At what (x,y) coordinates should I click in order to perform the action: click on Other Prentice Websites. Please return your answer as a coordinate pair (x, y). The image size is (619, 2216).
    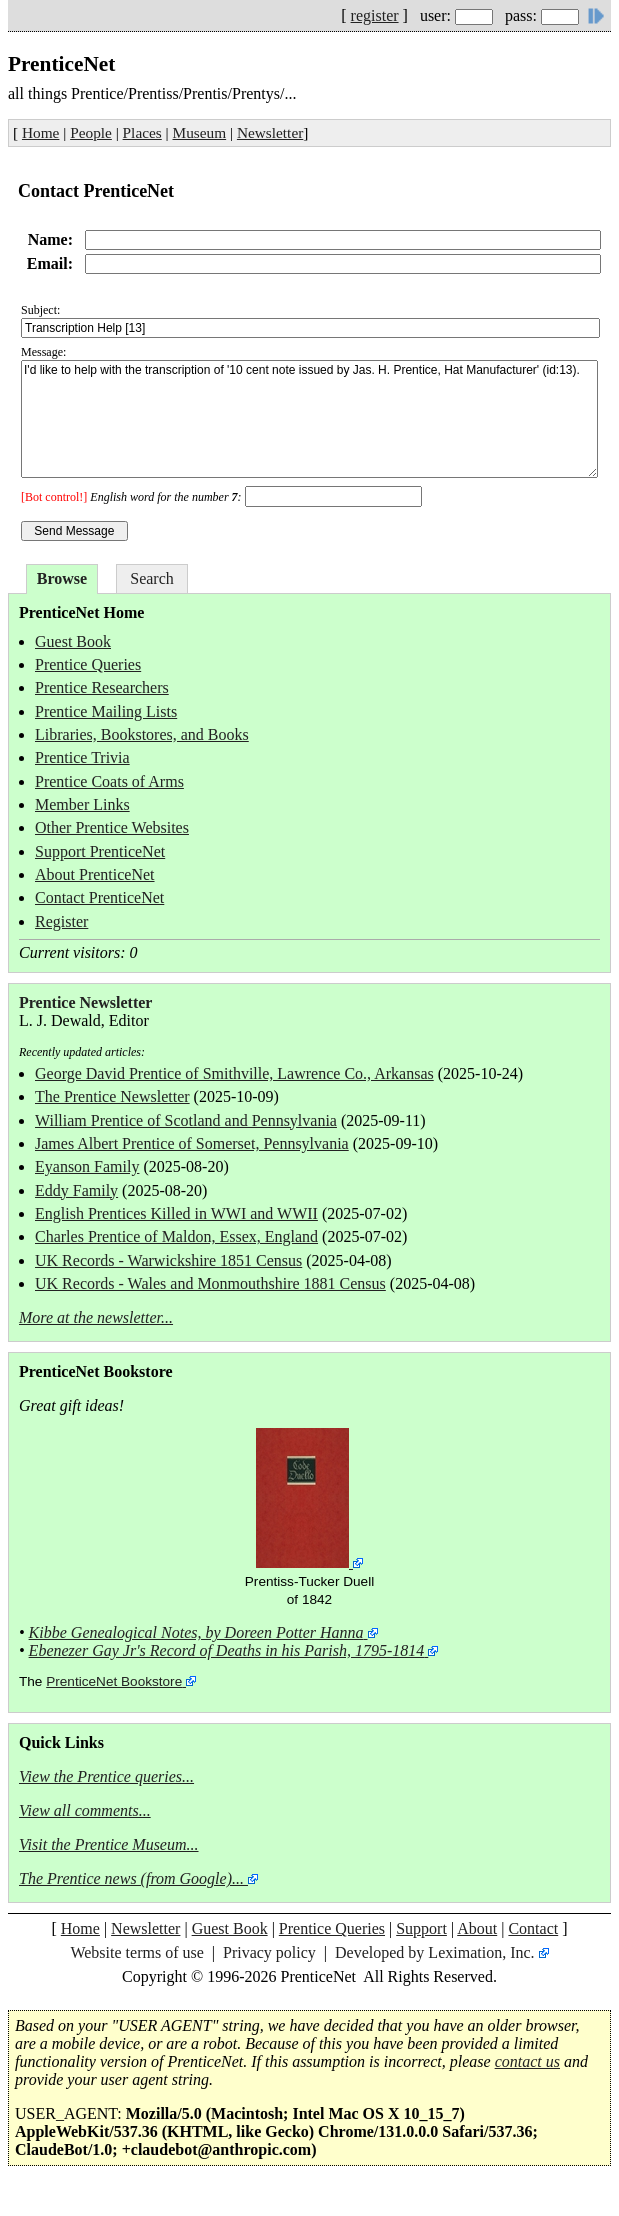
    Looking at the image, I should click on (112, 827).